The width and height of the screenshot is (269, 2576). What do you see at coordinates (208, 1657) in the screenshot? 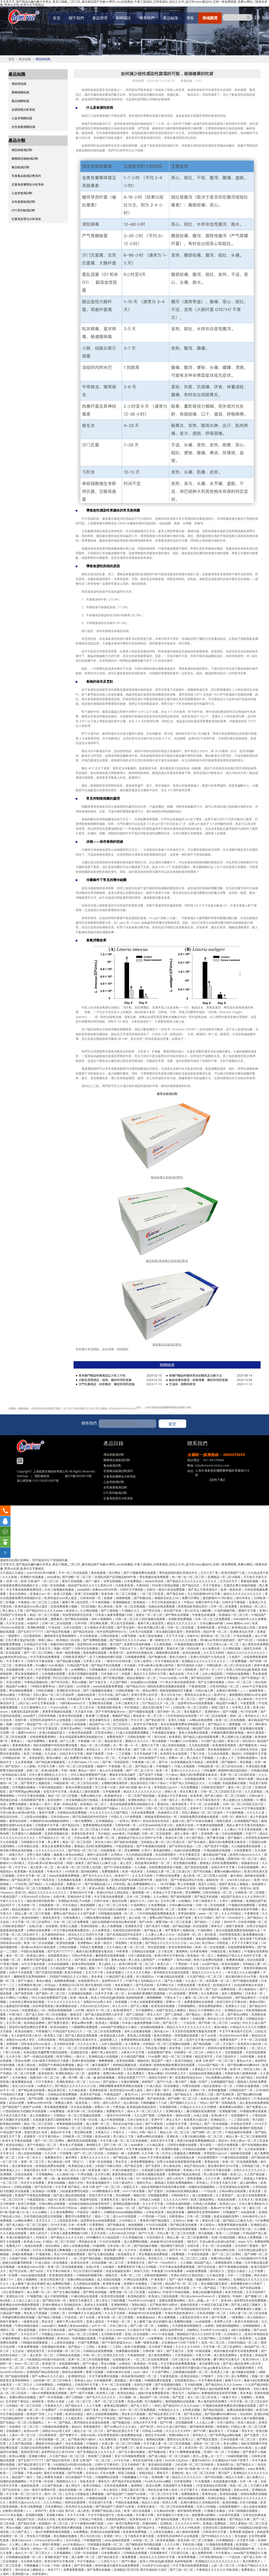
I see `亚洲の无码国产の无码步美` at bounding box center [208, 1657].